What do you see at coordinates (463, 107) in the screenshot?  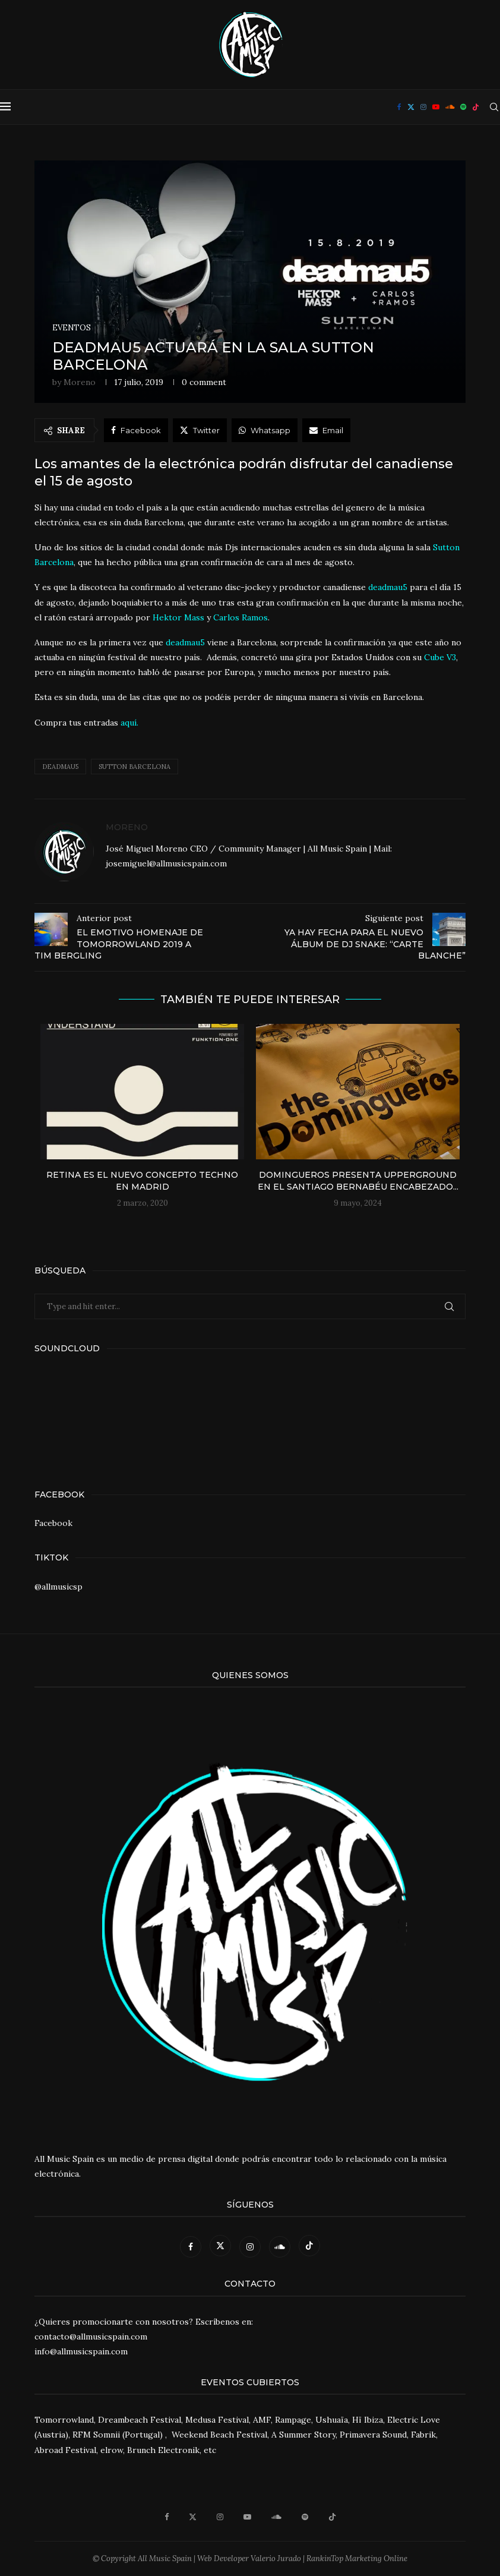 I see `[Spotify]` at bounding box center [463, 107].